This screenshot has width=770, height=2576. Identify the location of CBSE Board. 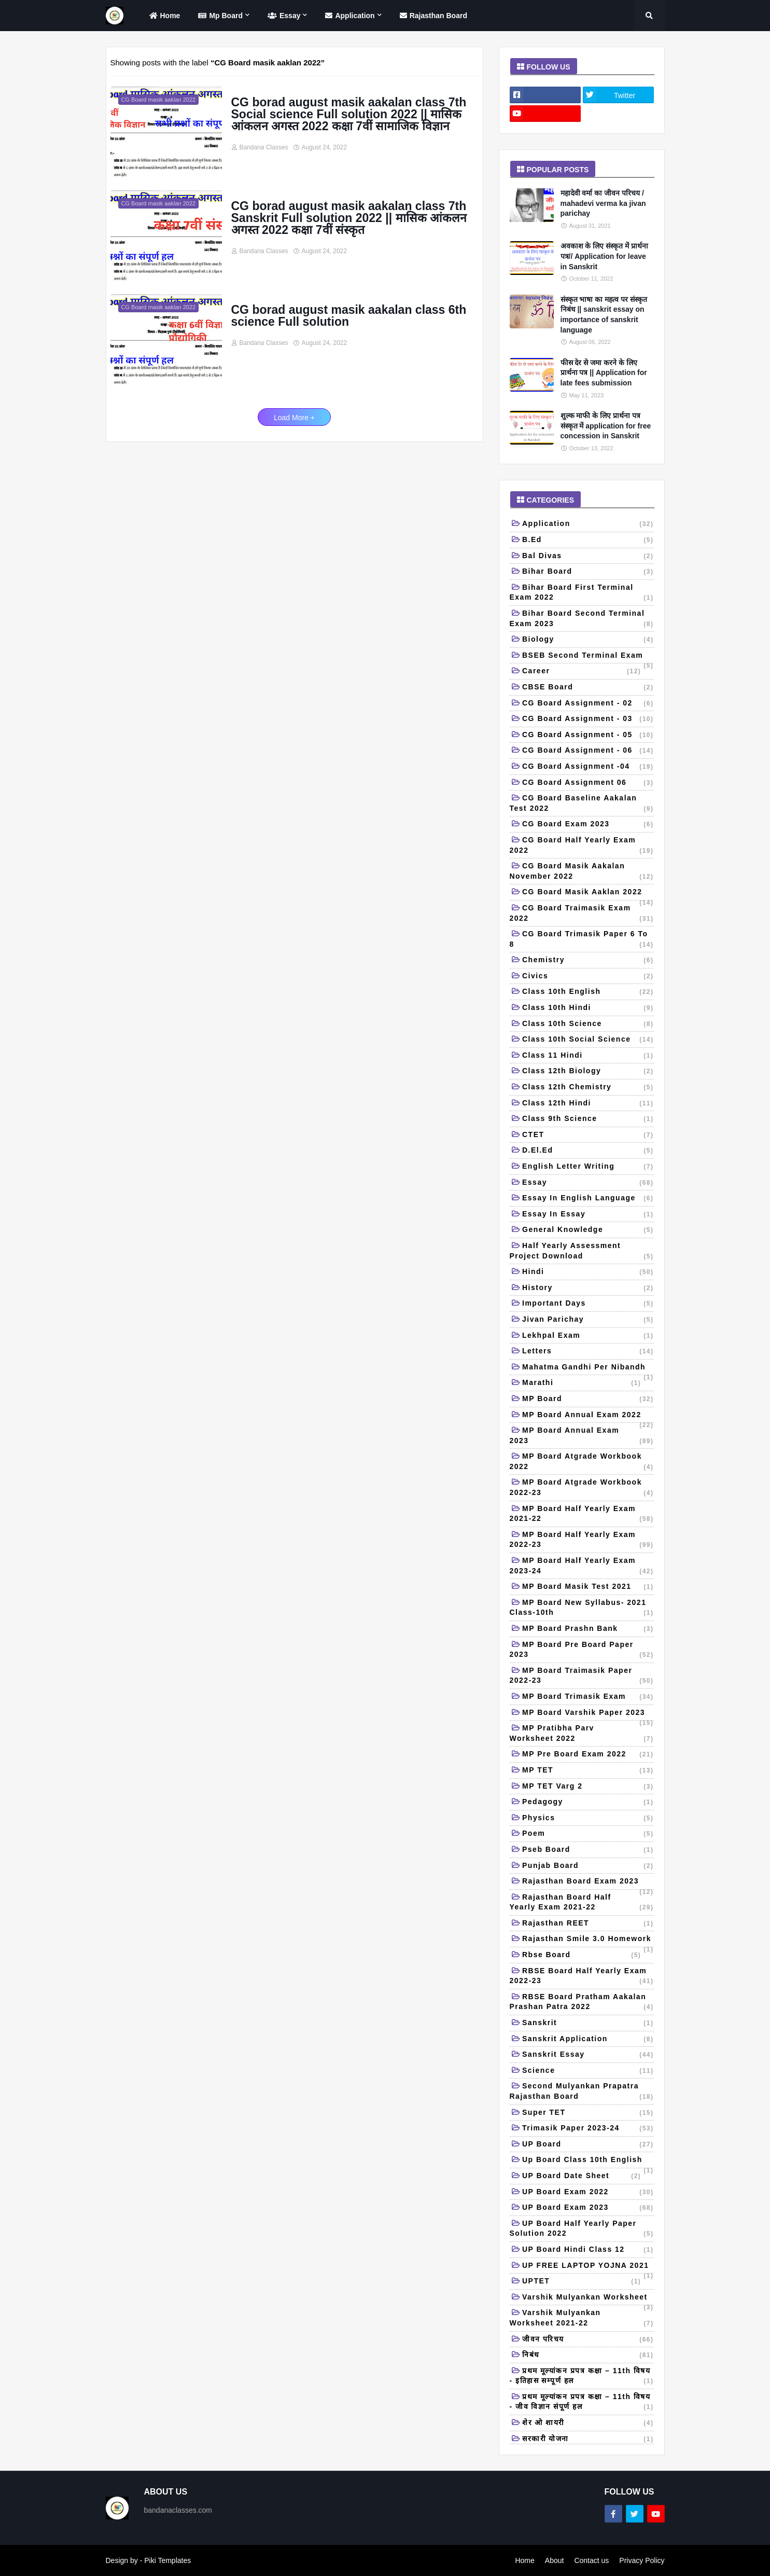
(588, 688).